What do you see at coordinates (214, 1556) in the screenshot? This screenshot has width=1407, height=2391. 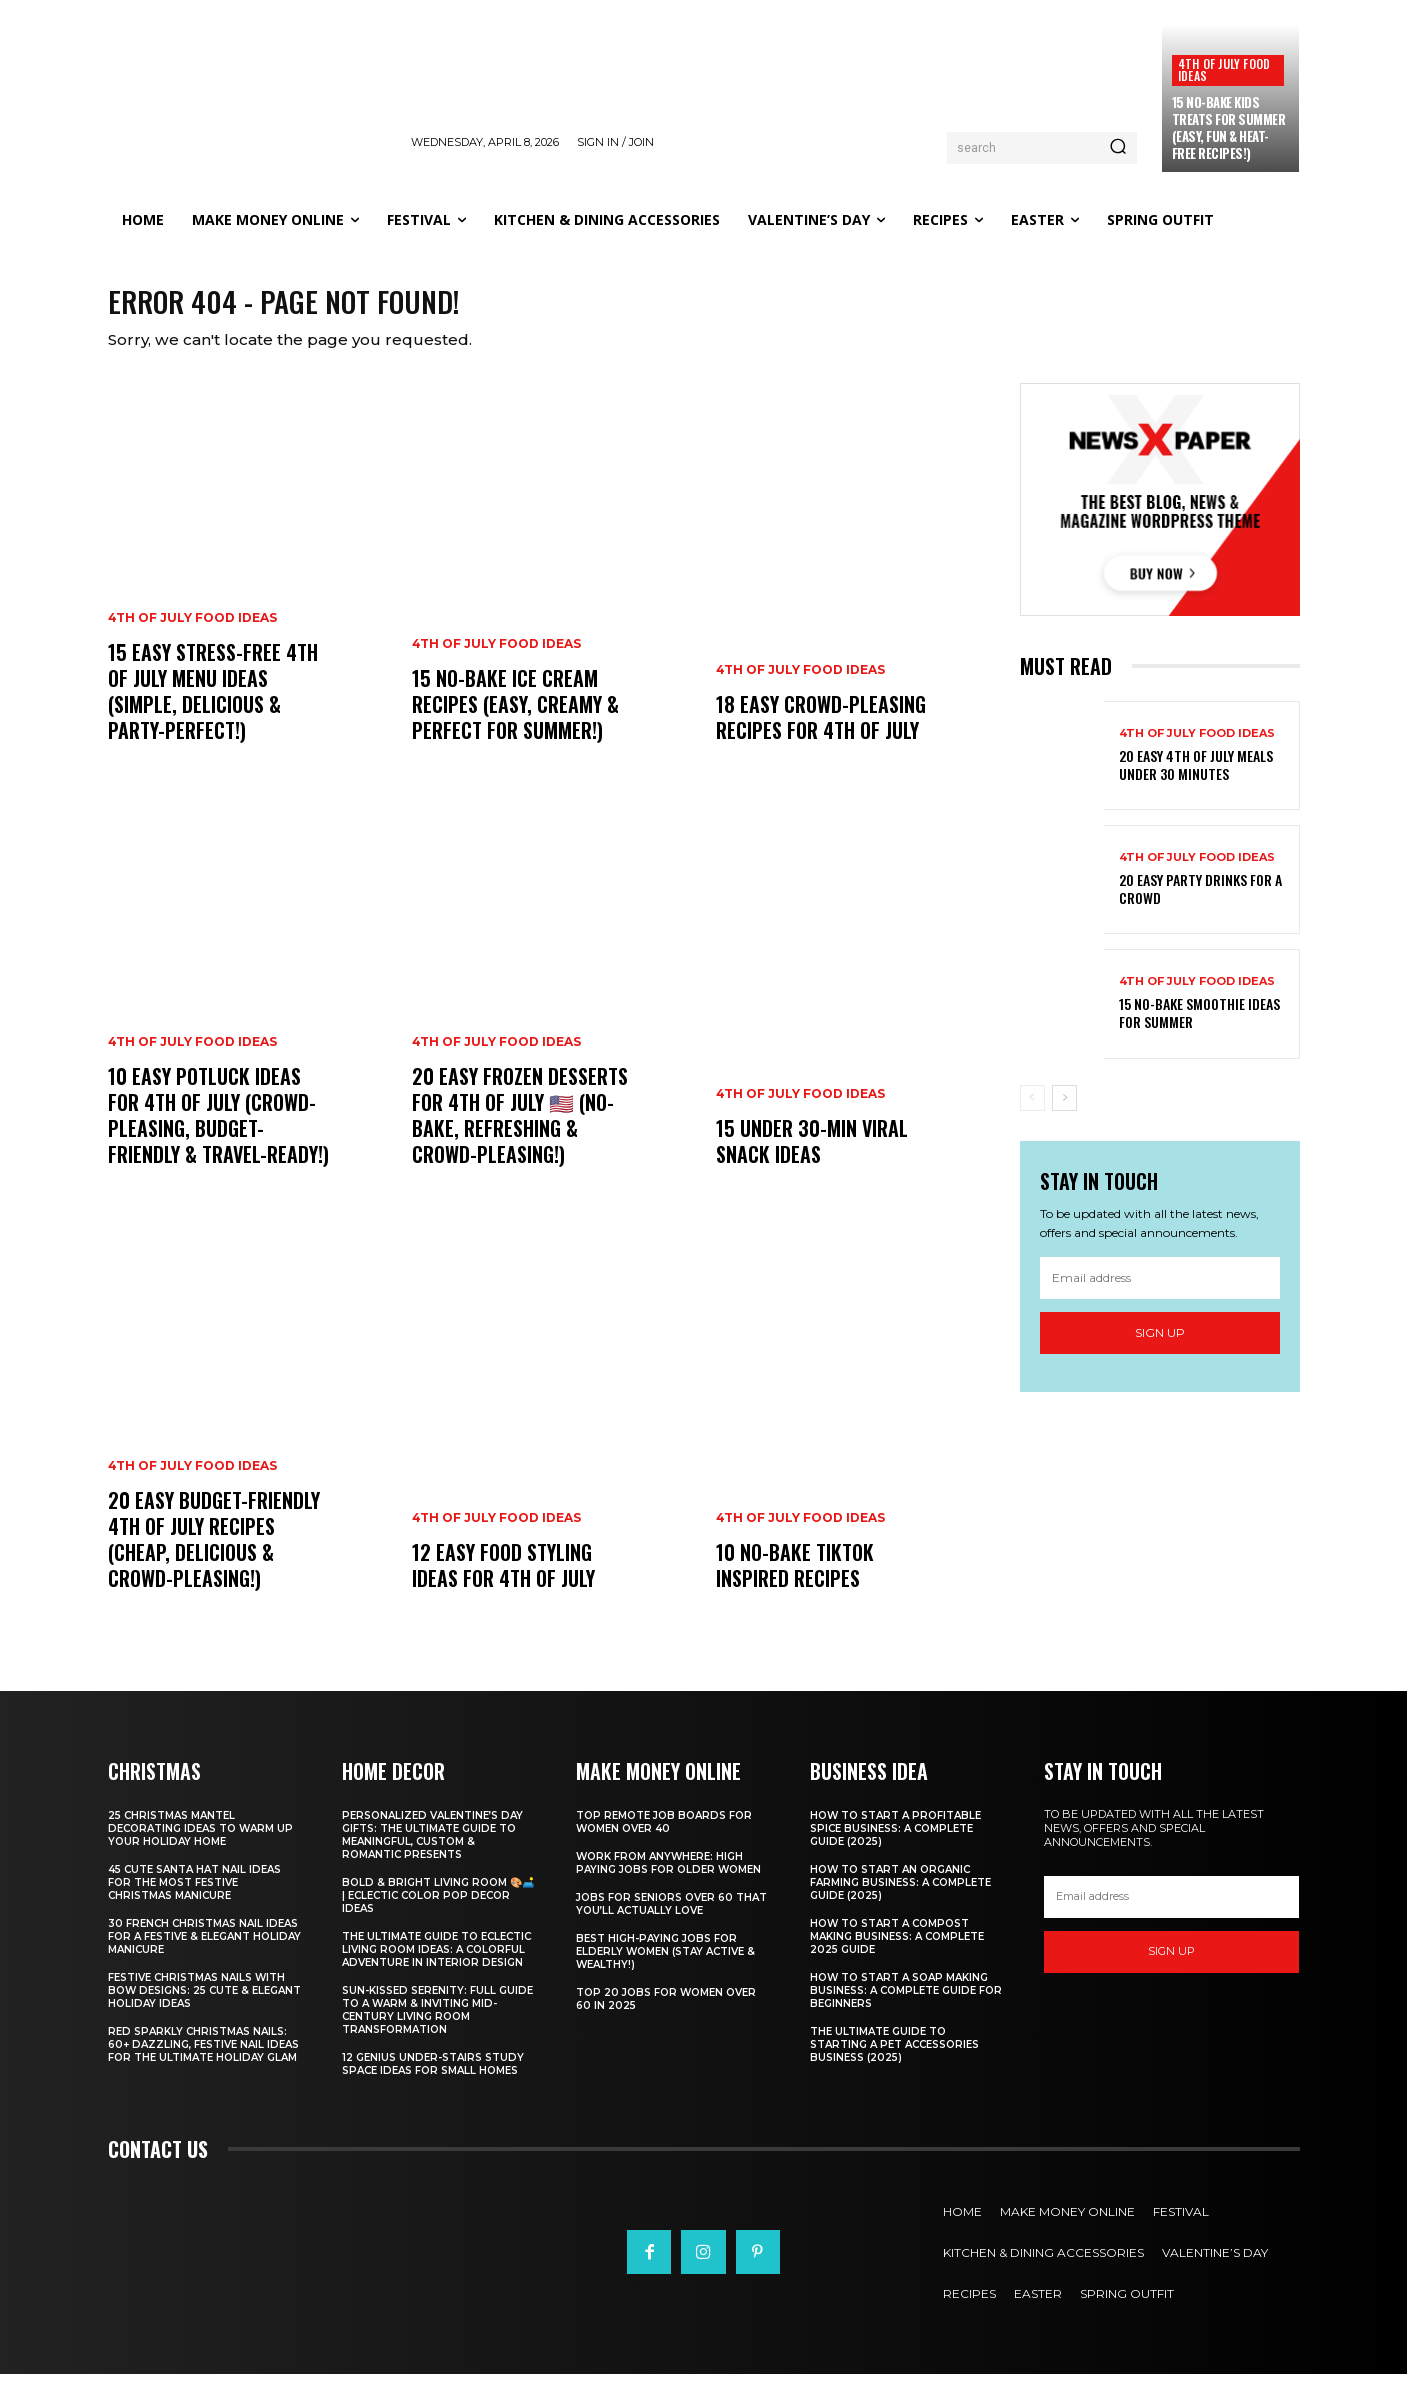 I see `20 Easy Budget-Friendly 4th of July Recipes (Cheap, Delicious & Crowd-Pleasing!)` at bounding box center [214, 1556].